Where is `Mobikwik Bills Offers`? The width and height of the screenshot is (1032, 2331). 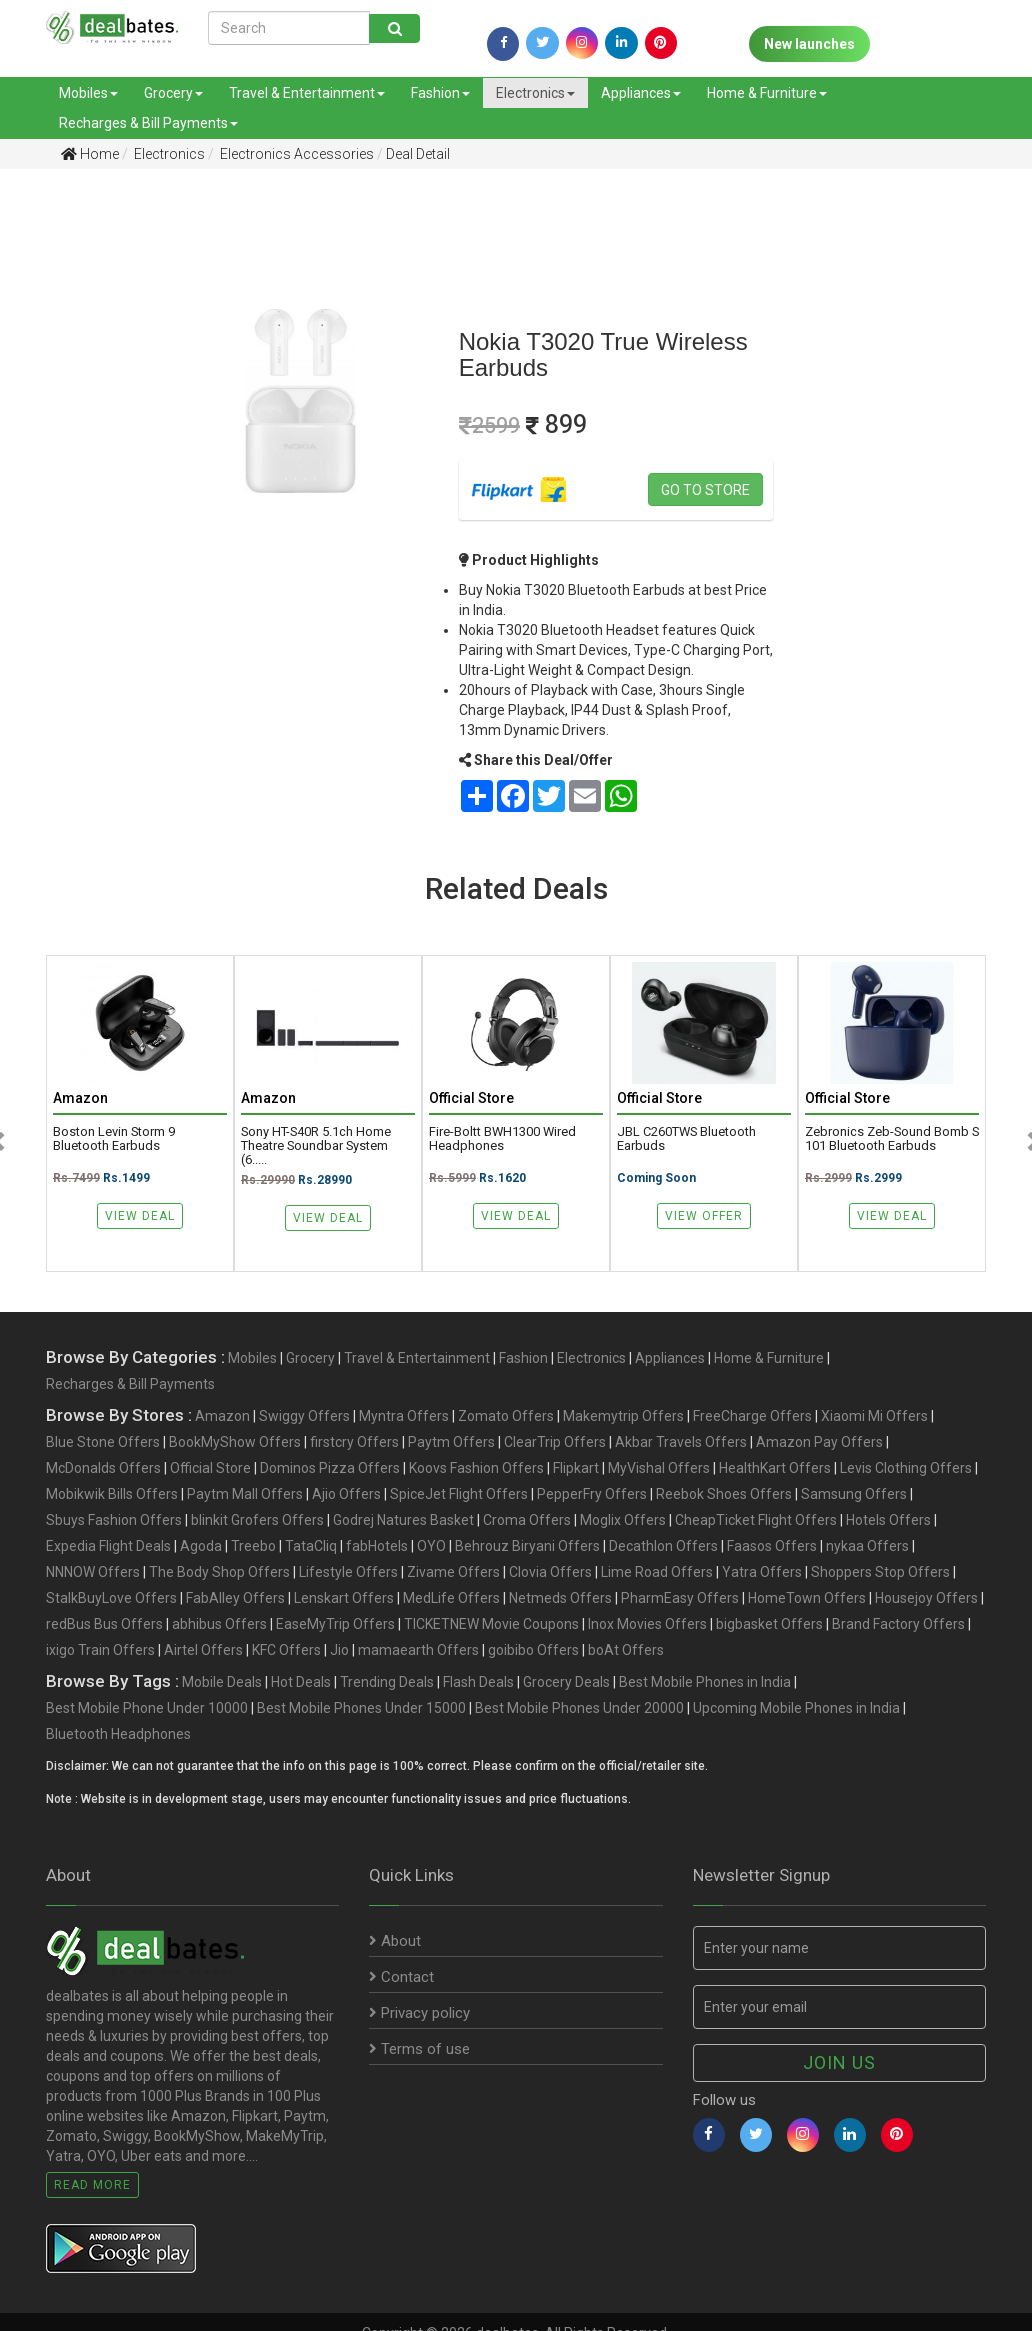 Mobikwik Bills Offers is located at coordinates (112, 1494).